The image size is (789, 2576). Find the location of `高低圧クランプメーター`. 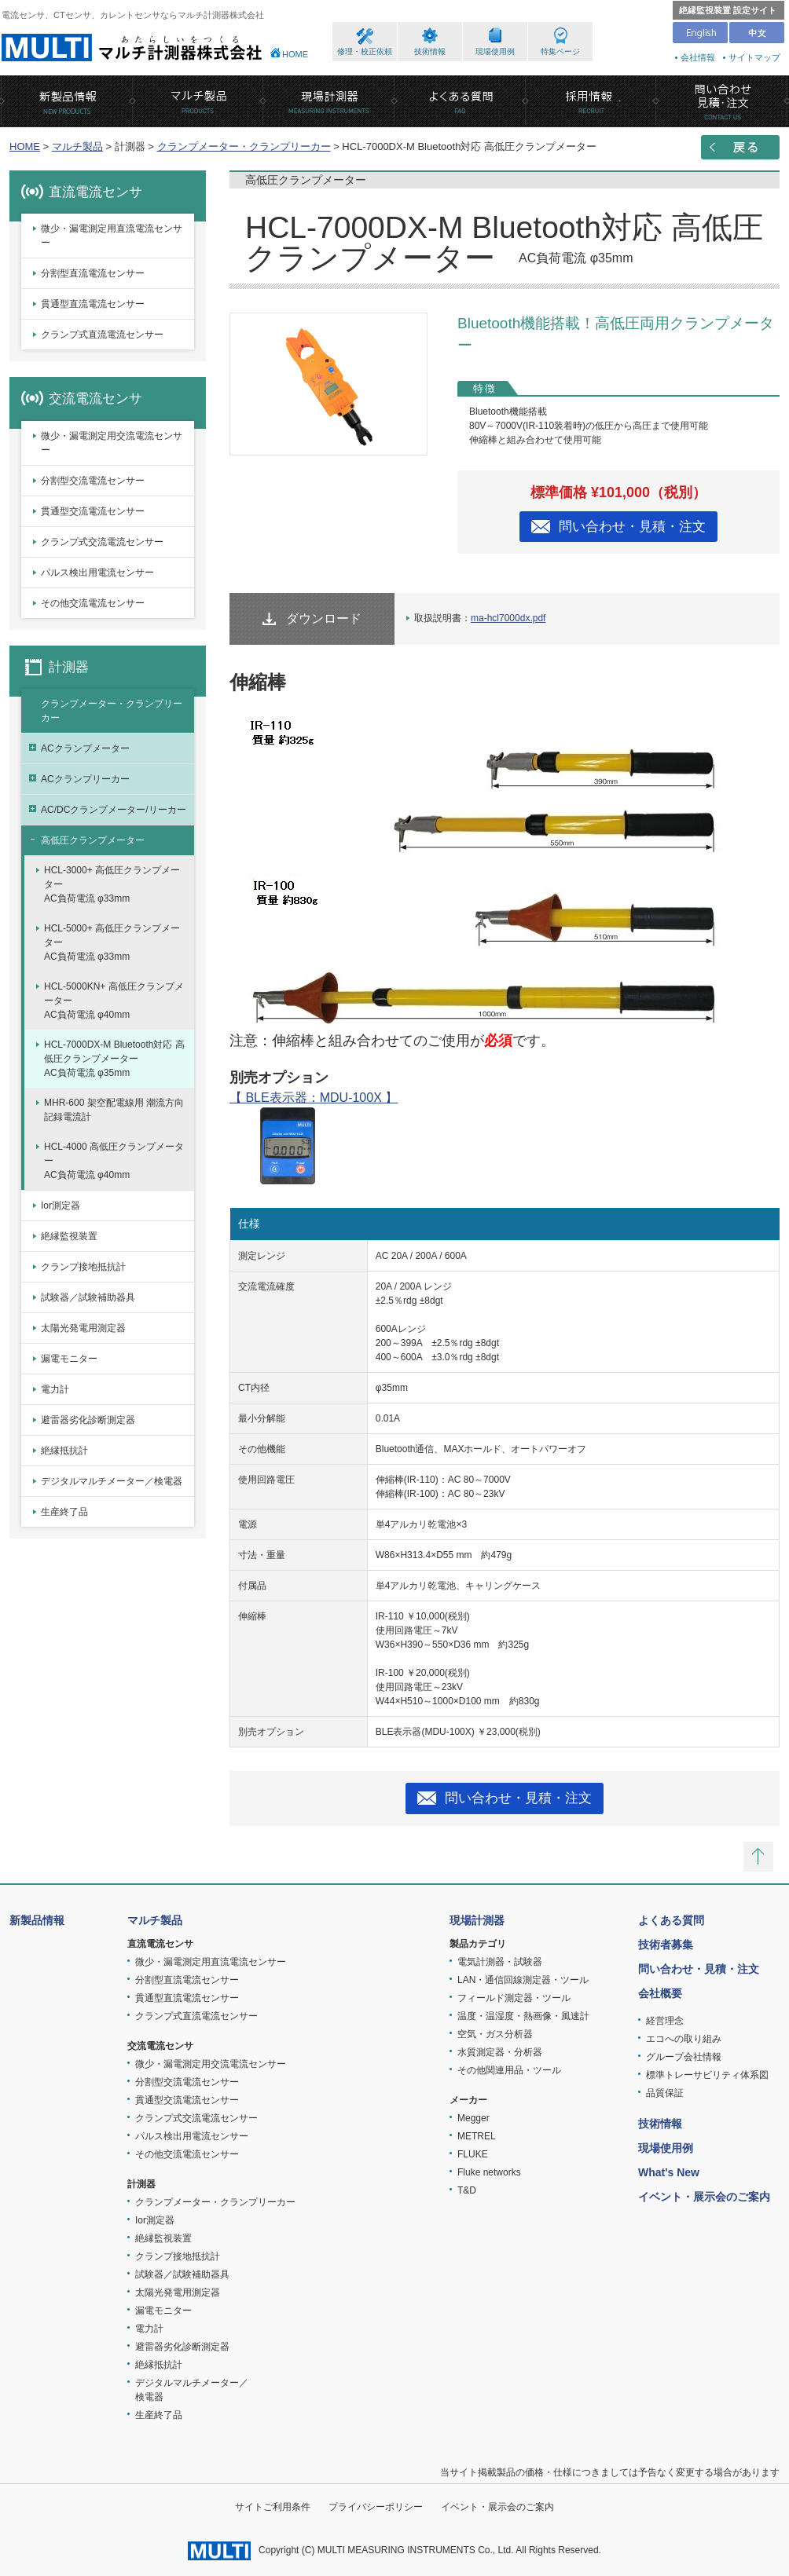

高低圧クランプメーター is located at coordinates (93, 840).